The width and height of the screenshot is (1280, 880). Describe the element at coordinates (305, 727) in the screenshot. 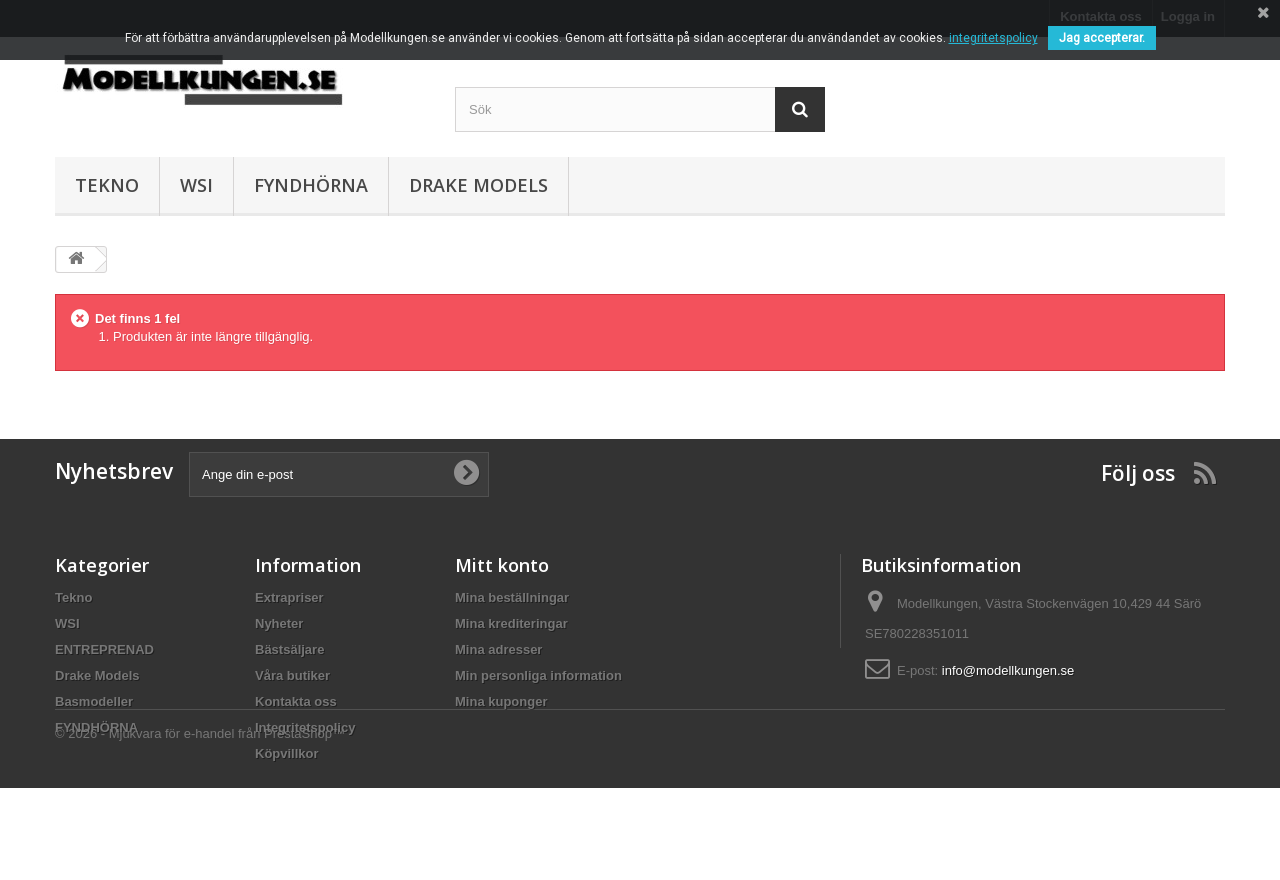

I see `Integritetspolicy` at that location.